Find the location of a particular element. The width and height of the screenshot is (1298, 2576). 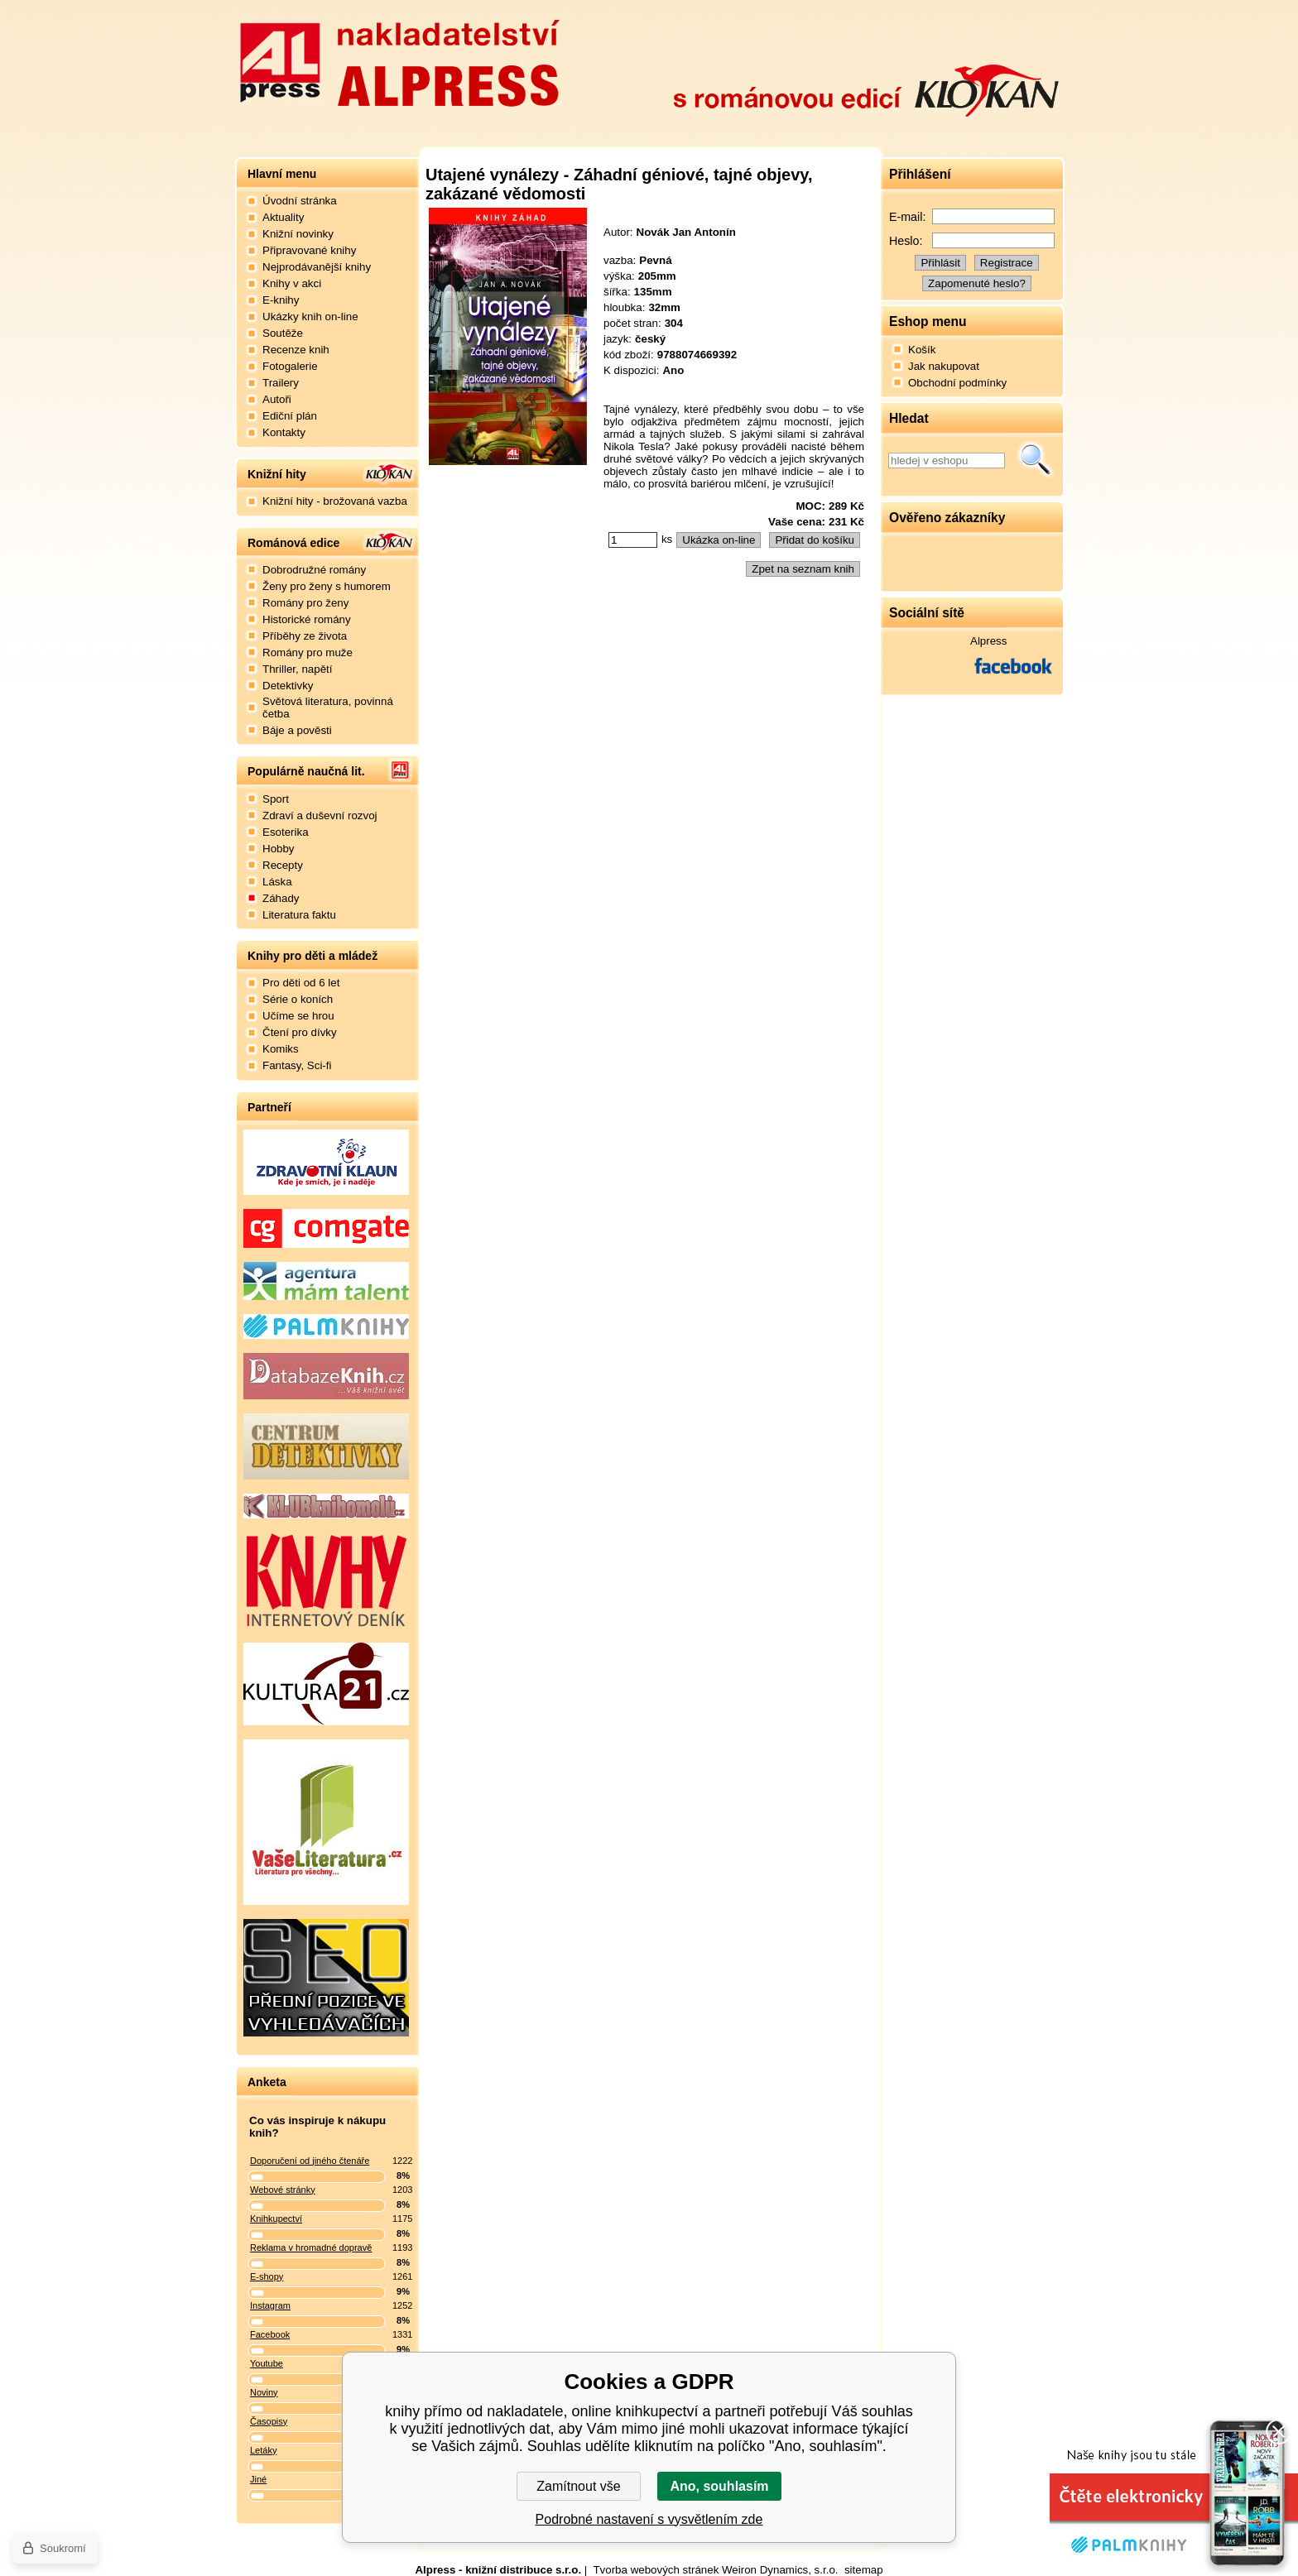

Knihy pro děti a mládež is located at coordinates (312, 955).